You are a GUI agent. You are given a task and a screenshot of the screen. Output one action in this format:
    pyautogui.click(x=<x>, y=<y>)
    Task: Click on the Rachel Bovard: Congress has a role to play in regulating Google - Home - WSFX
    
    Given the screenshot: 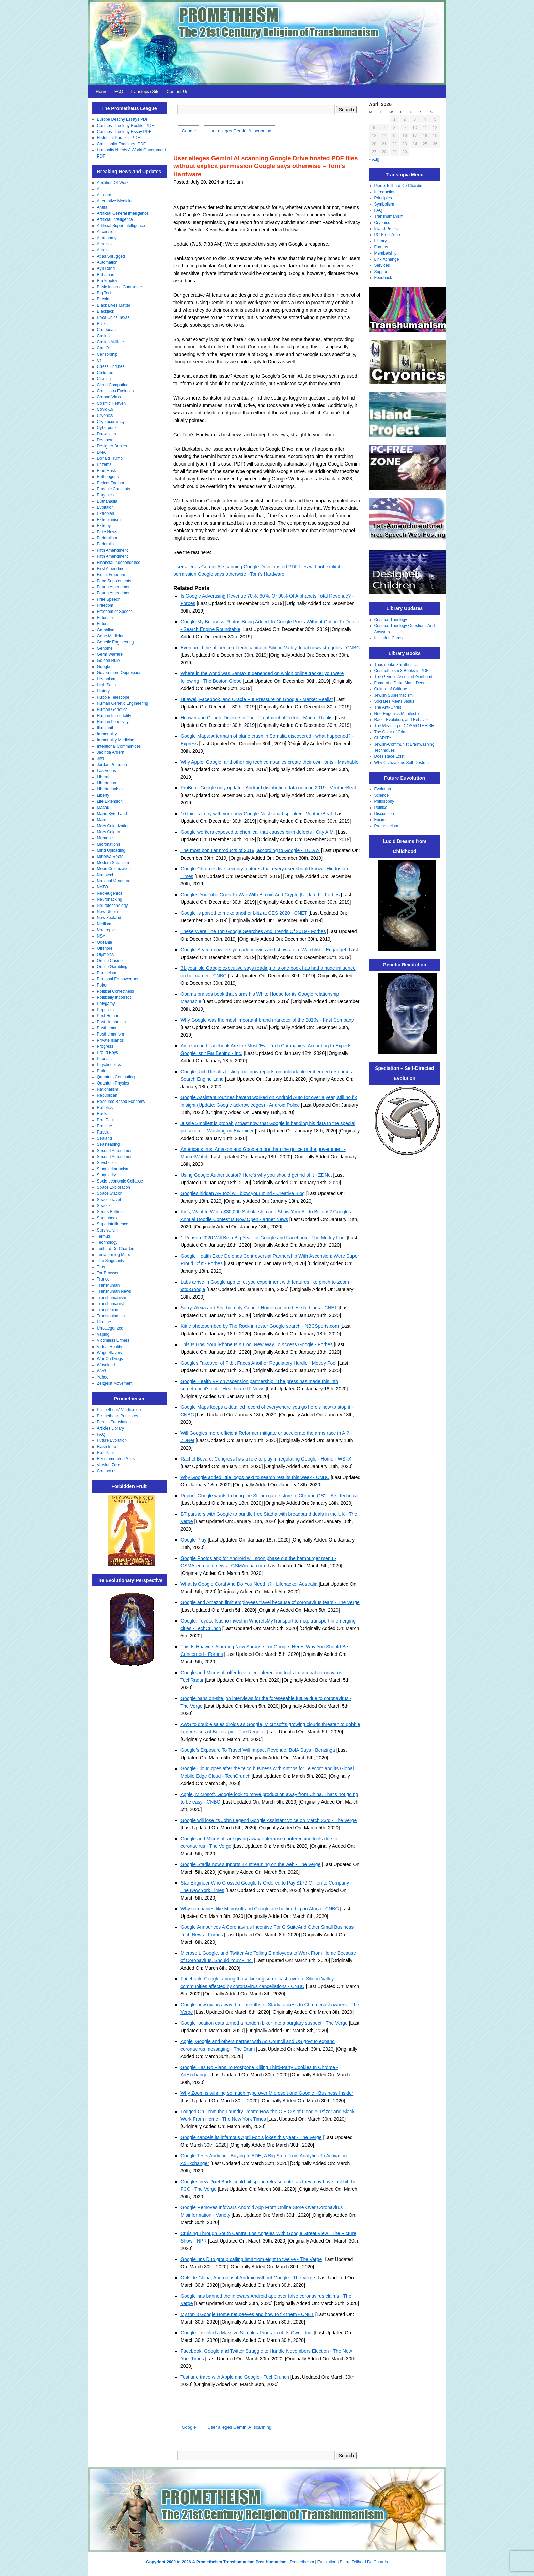 What is the action you would take?
    pyautogui.click(x=265, y=1459)
    